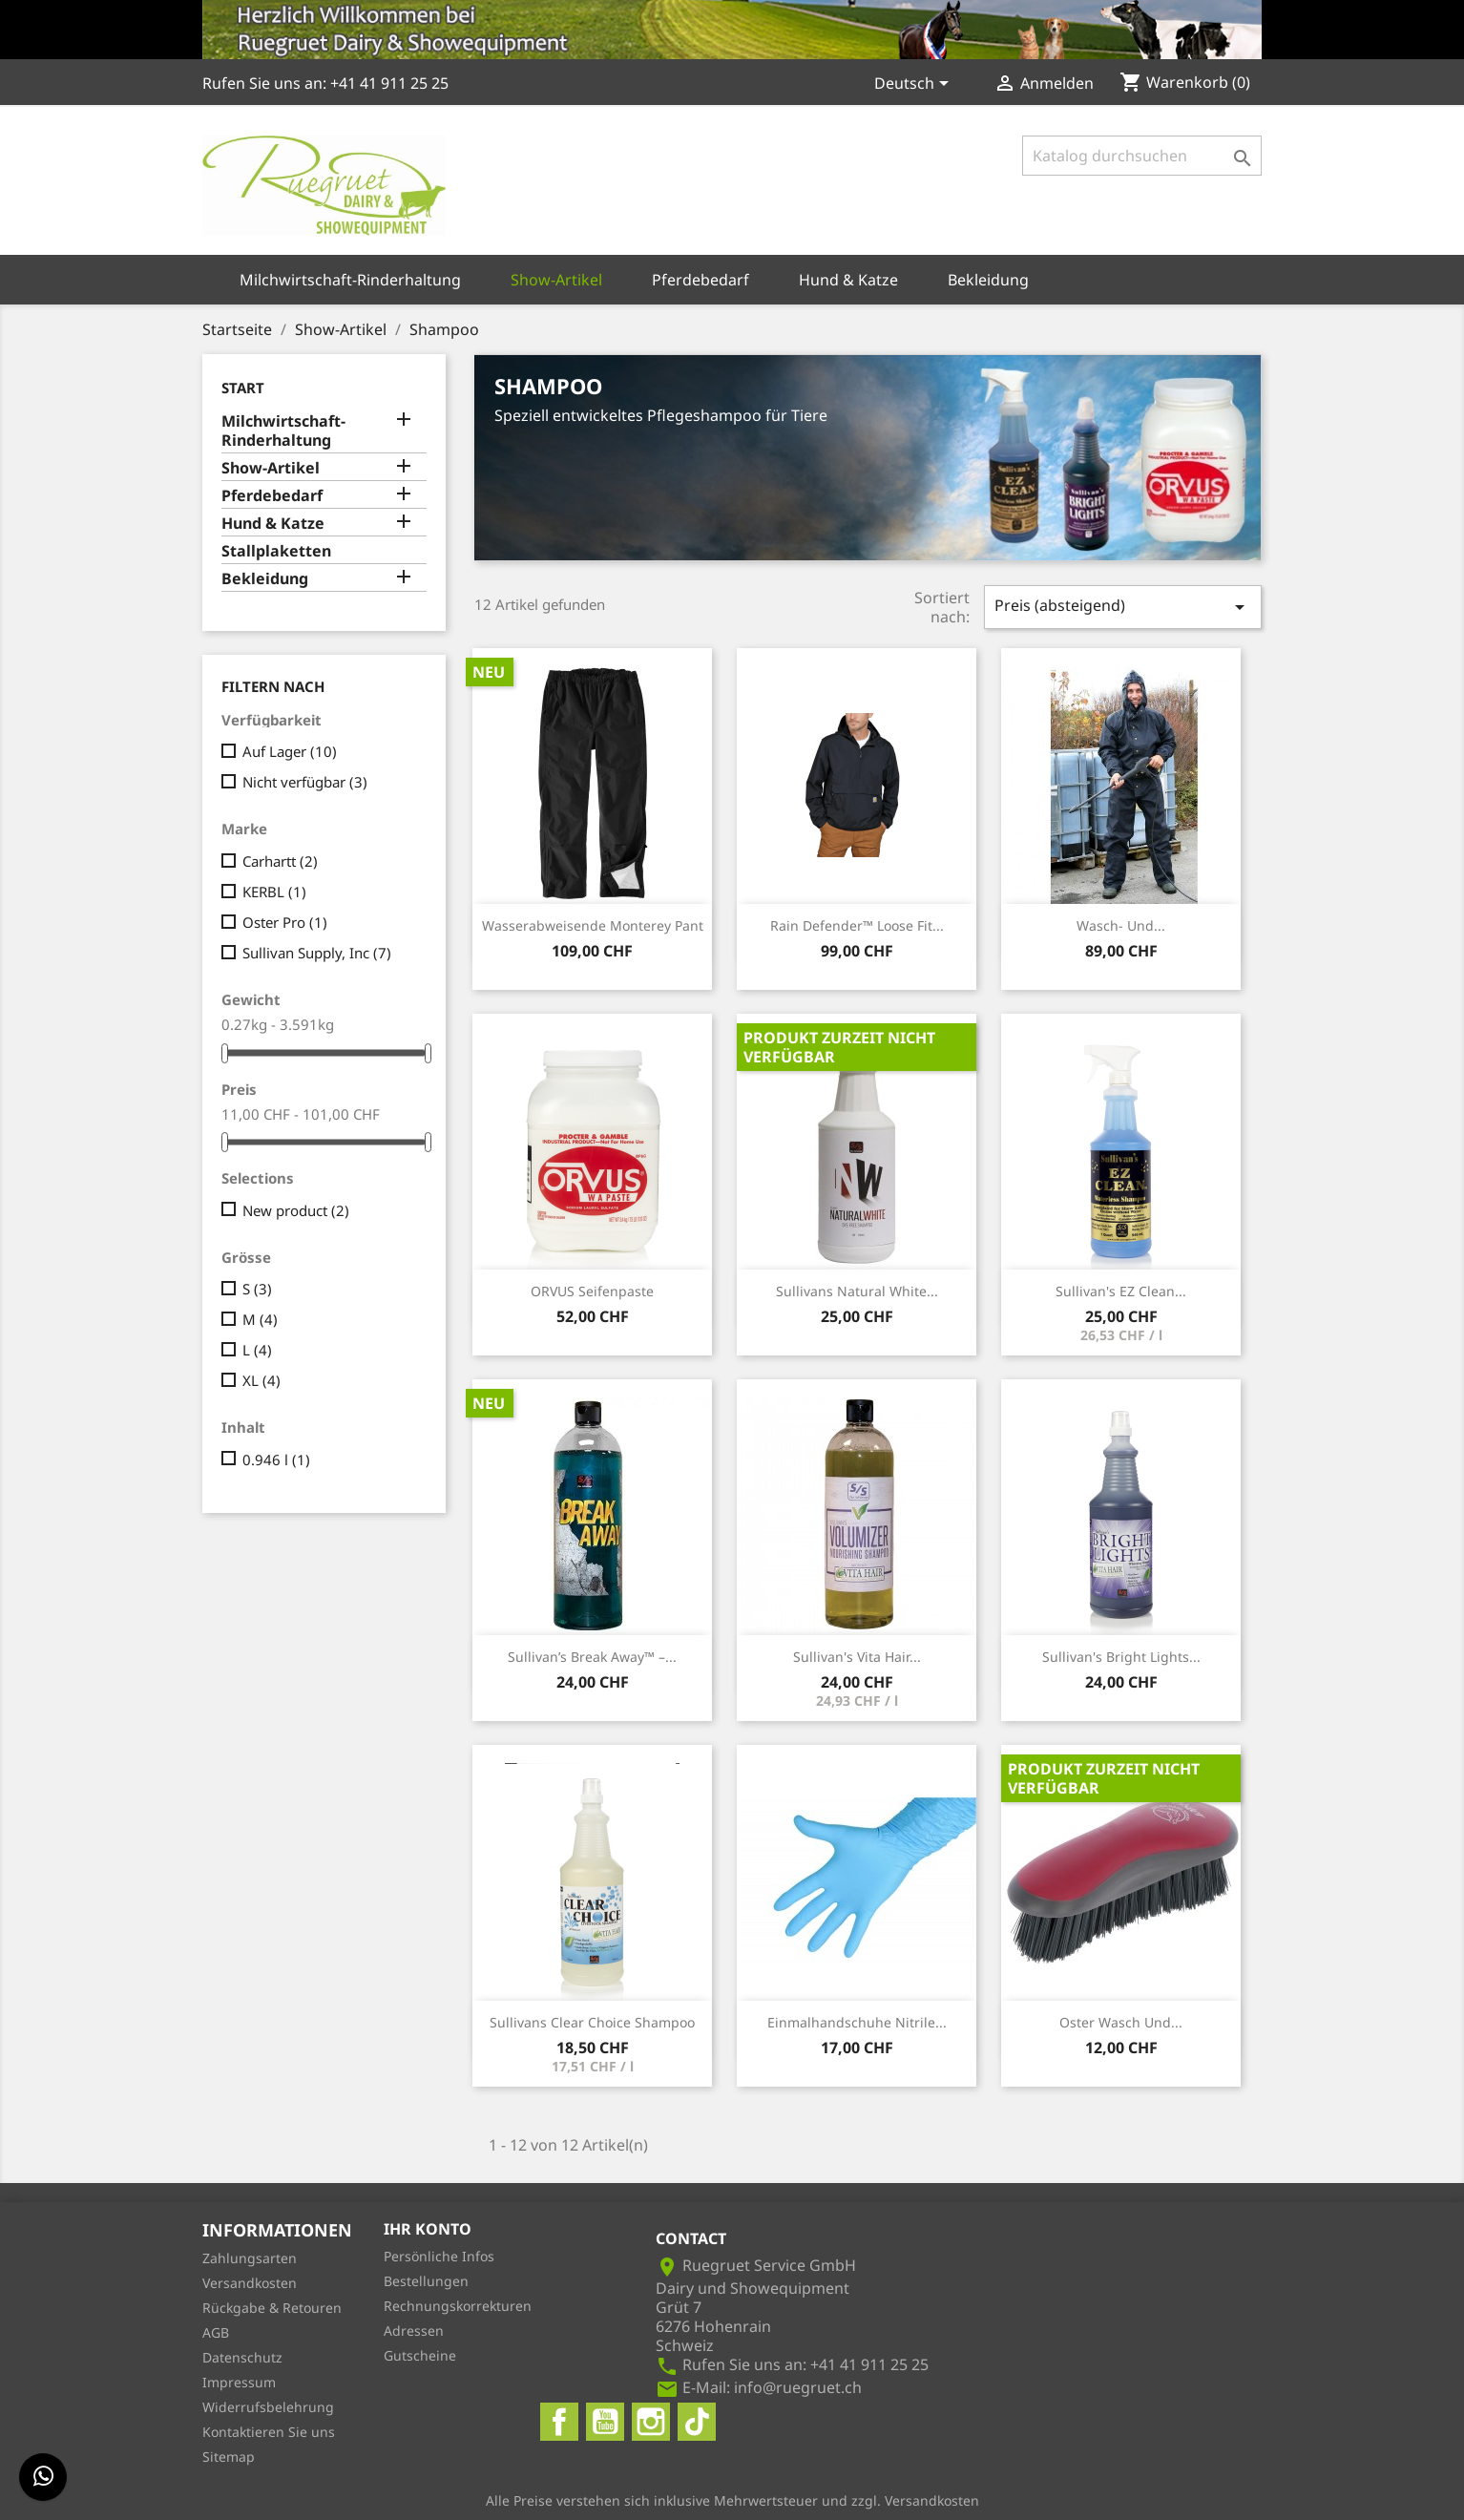 The image size is (1464, 2520). Describe the element at coordinates (284, 922) in the screenshot. I see `Oster Pro` at that location.